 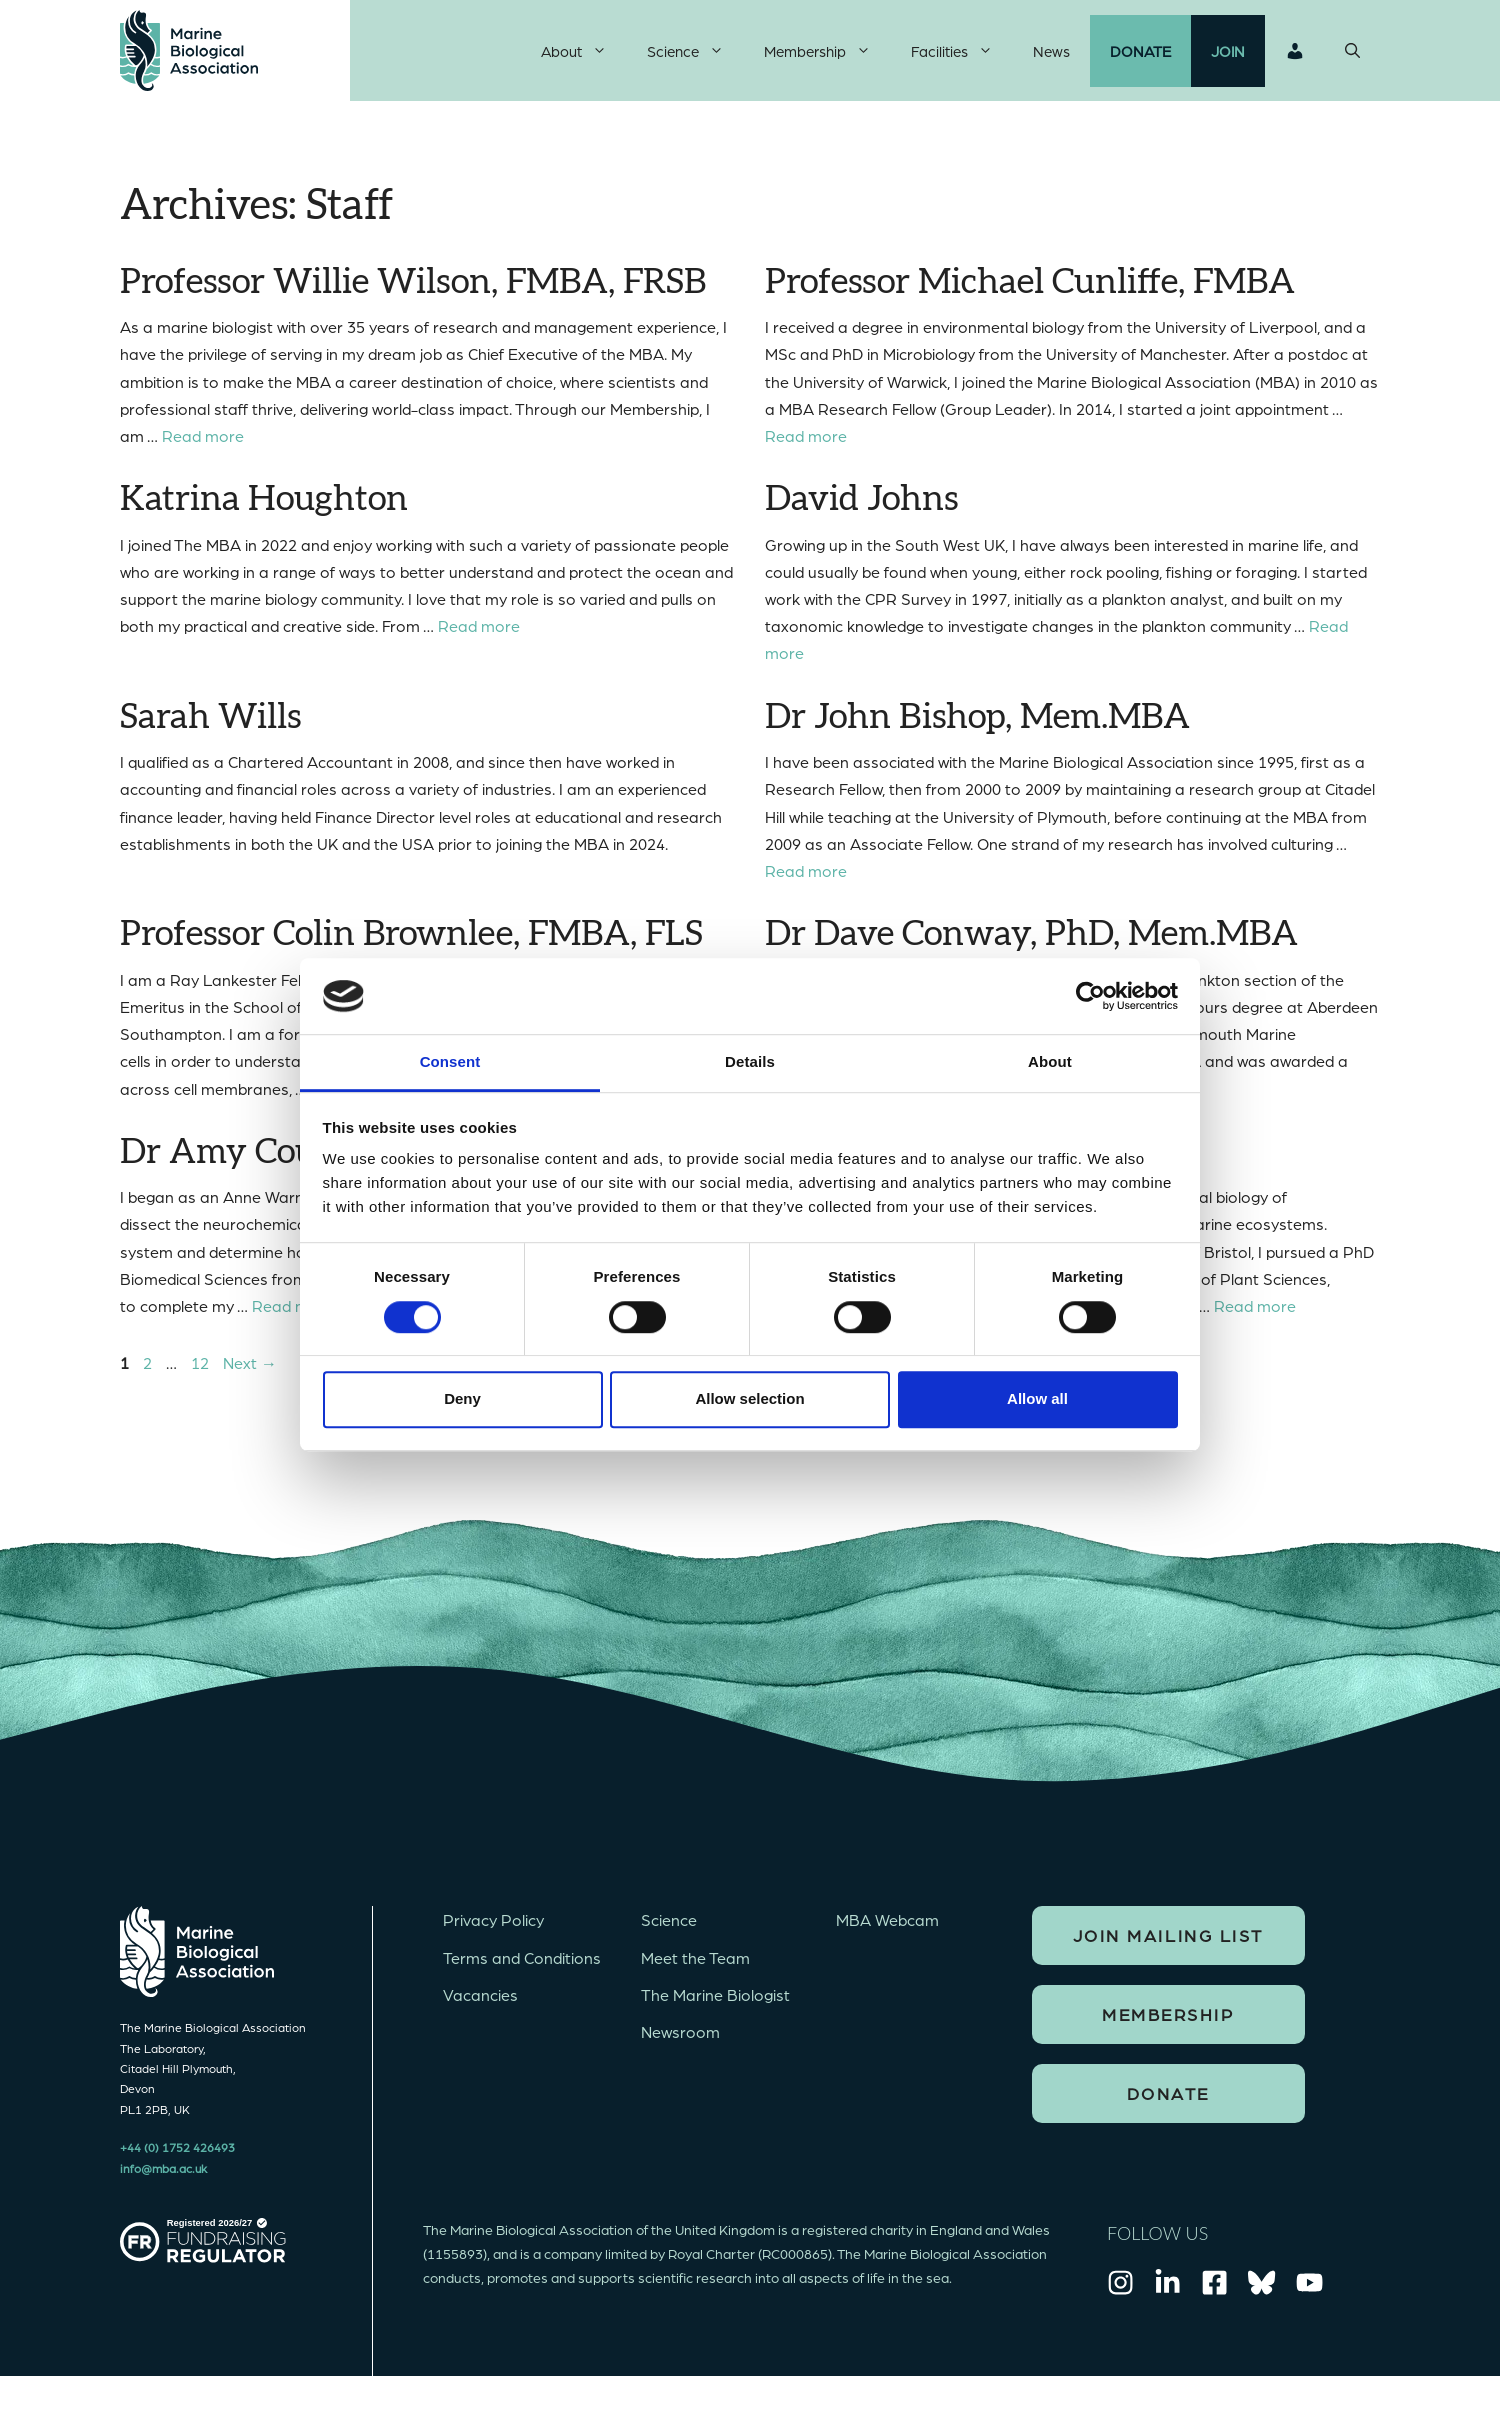 What do you see at coordinates (264, 508) in the screenshot?
I see `Katrina Houghton` at bounding box center [264, 508].